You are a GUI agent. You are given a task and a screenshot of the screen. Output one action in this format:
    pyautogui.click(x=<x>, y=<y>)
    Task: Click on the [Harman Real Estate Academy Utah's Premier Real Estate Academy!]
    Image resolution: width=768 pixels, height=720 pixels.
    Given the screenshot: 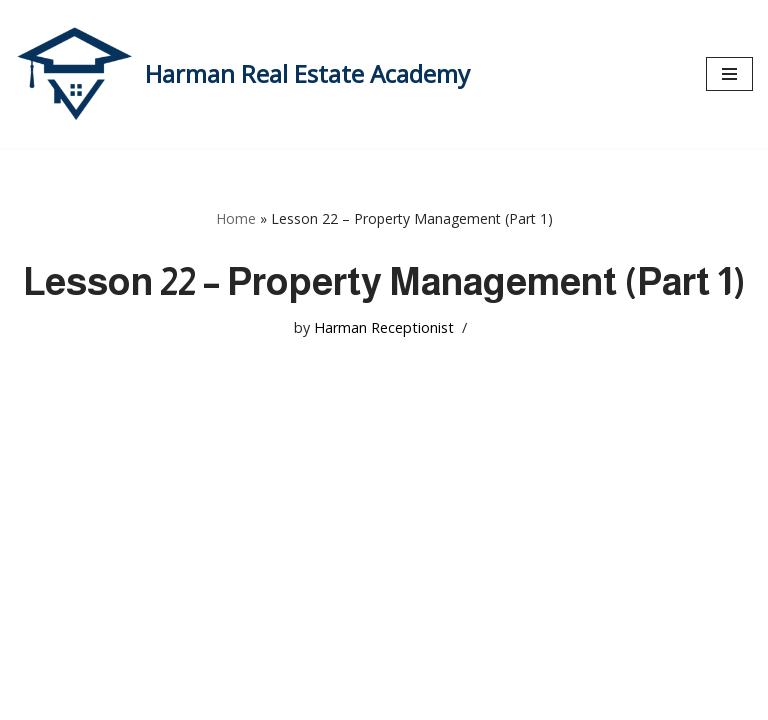 What is the action you would take?
    pyautogui.click(x=242, y=74)
    